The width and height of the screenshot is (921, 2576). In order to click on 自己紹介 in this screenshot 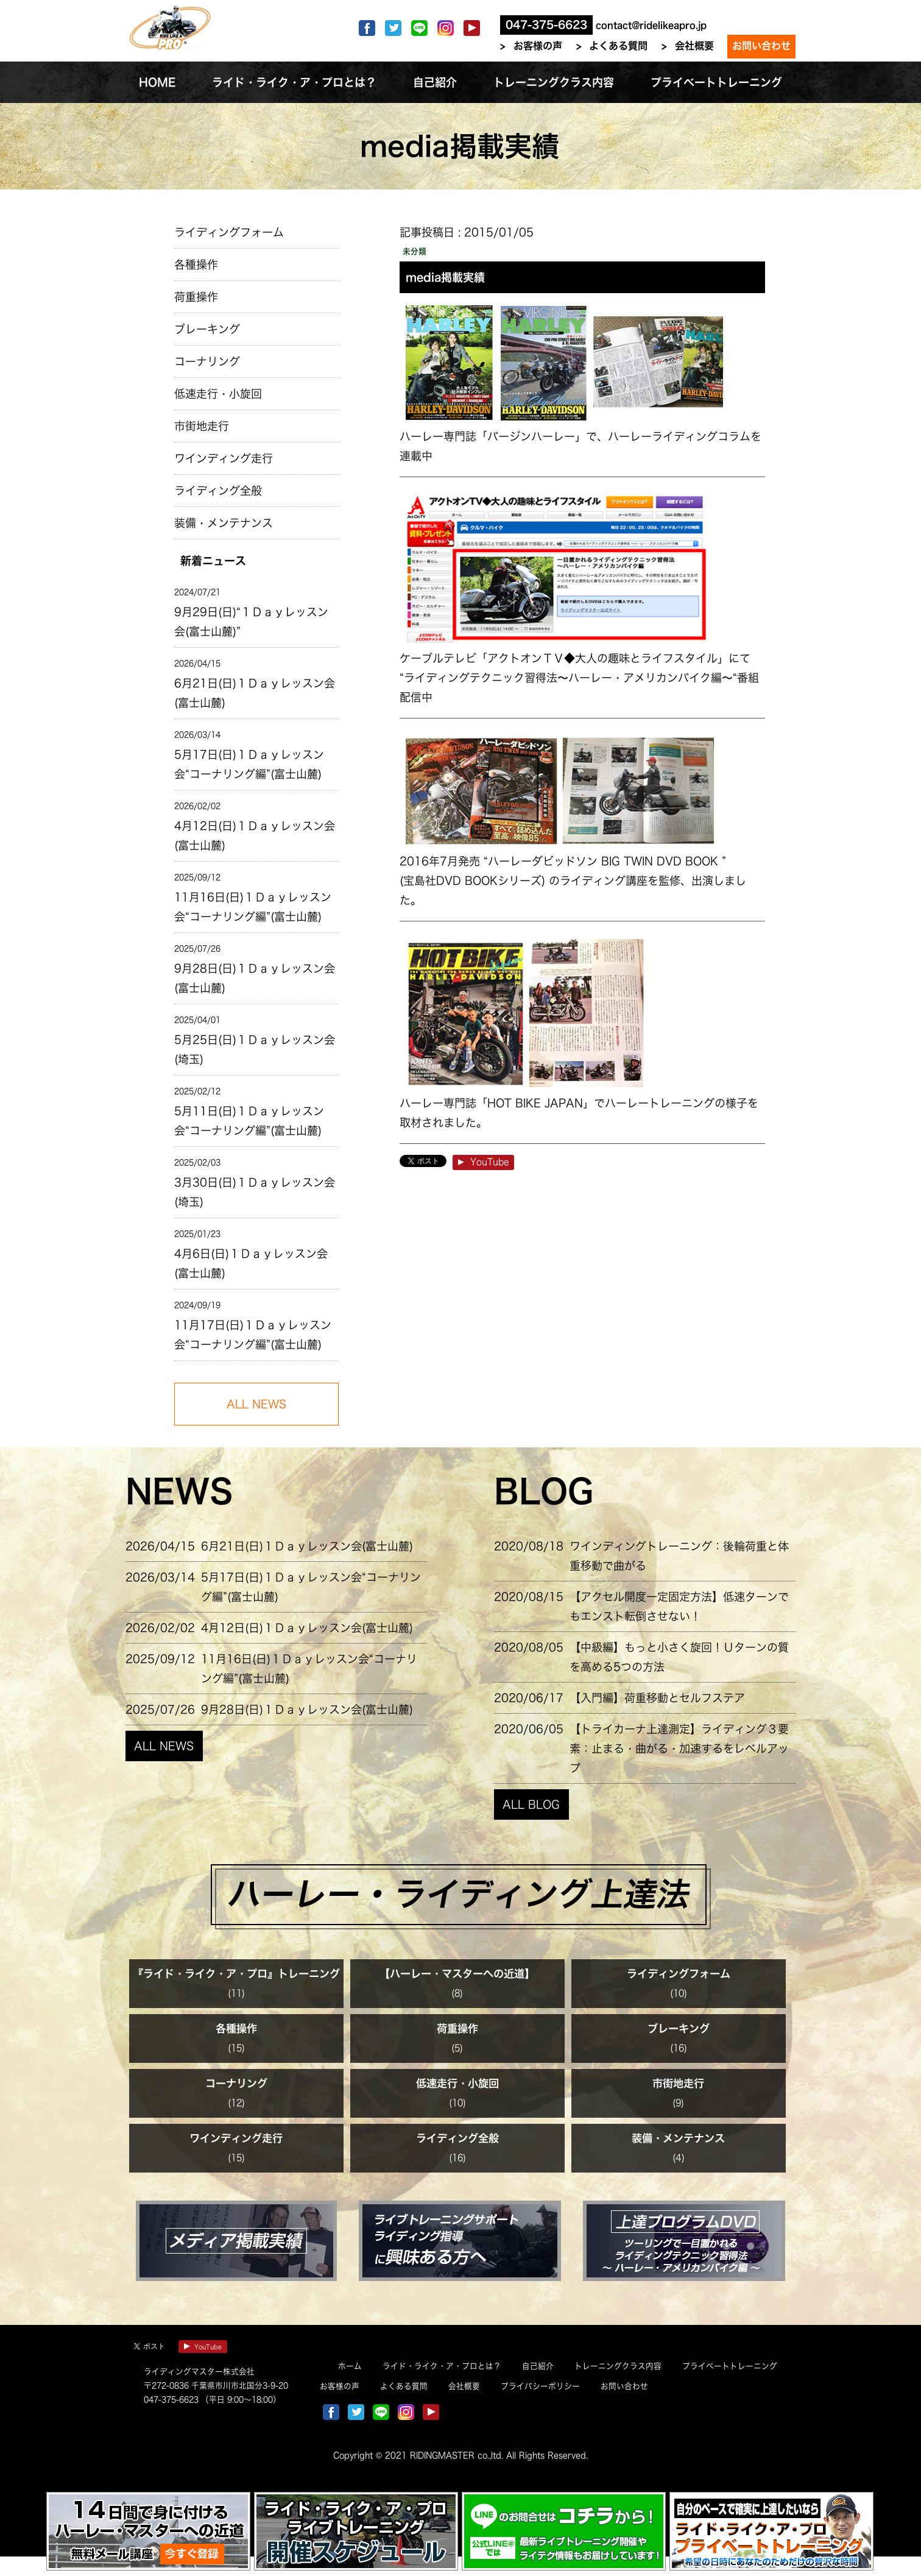, I will do `click(538, 2366)`.